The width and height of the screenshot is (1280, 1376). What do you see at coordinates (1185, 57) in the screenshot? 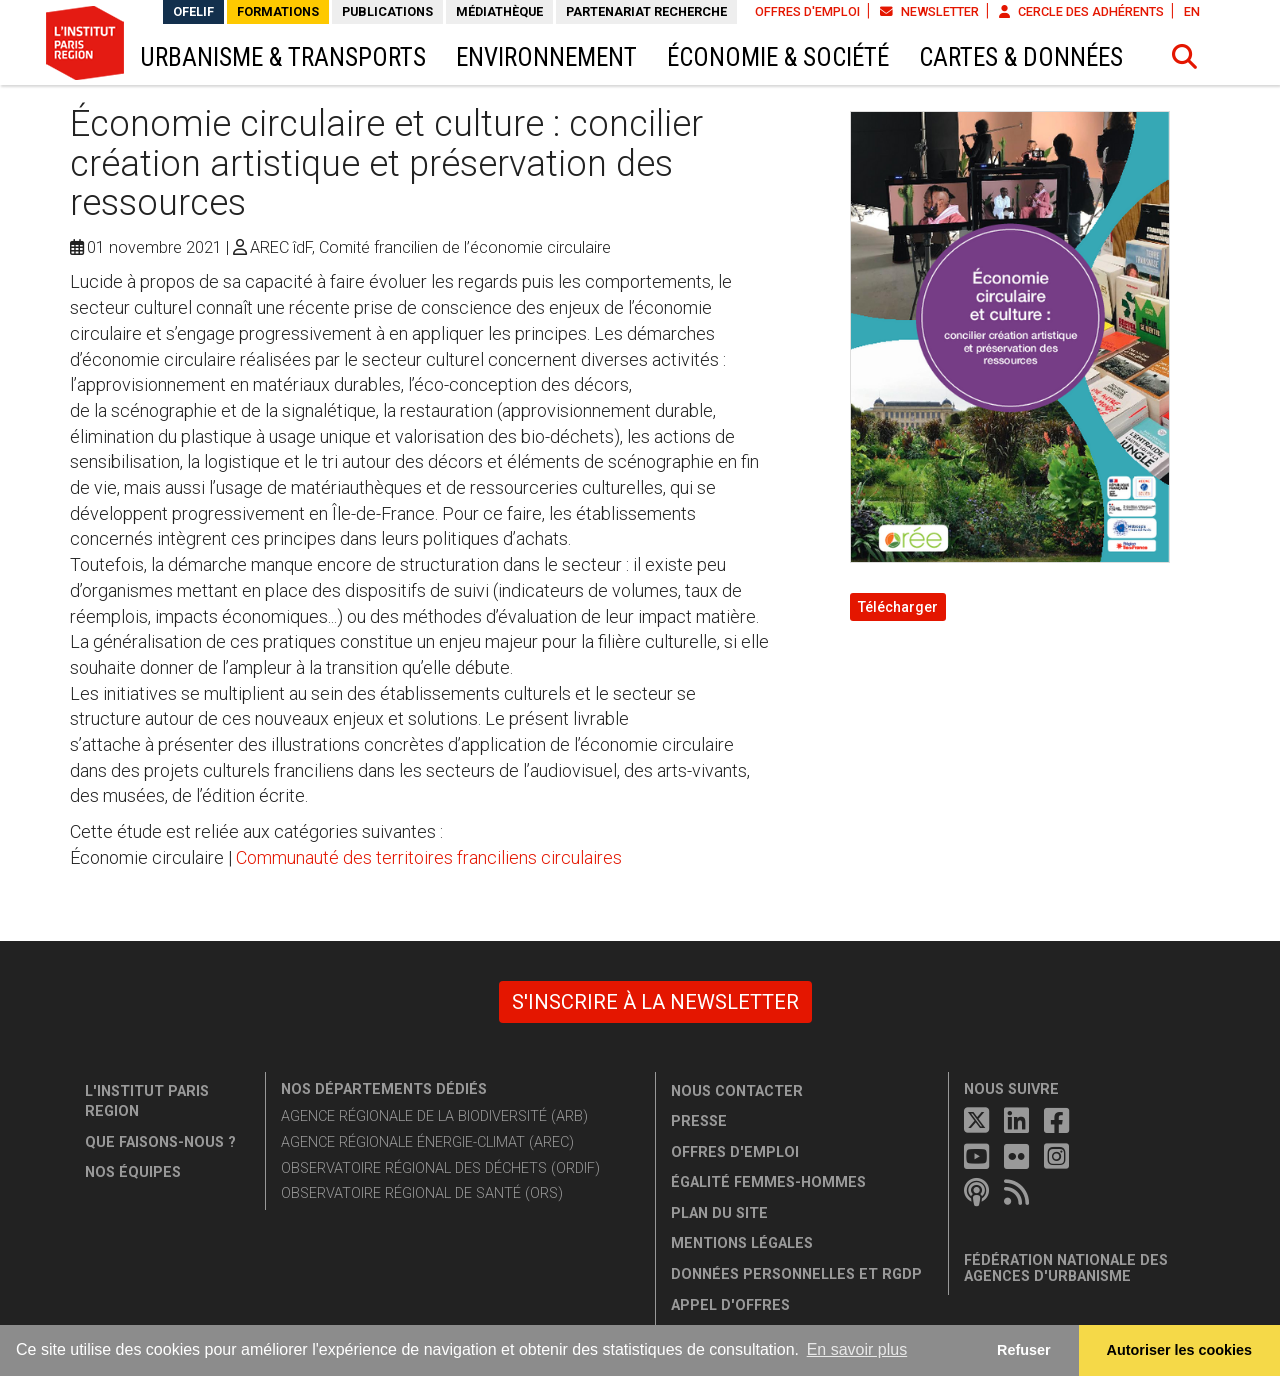
I see `[button]` at bounding box center [1185, 57].